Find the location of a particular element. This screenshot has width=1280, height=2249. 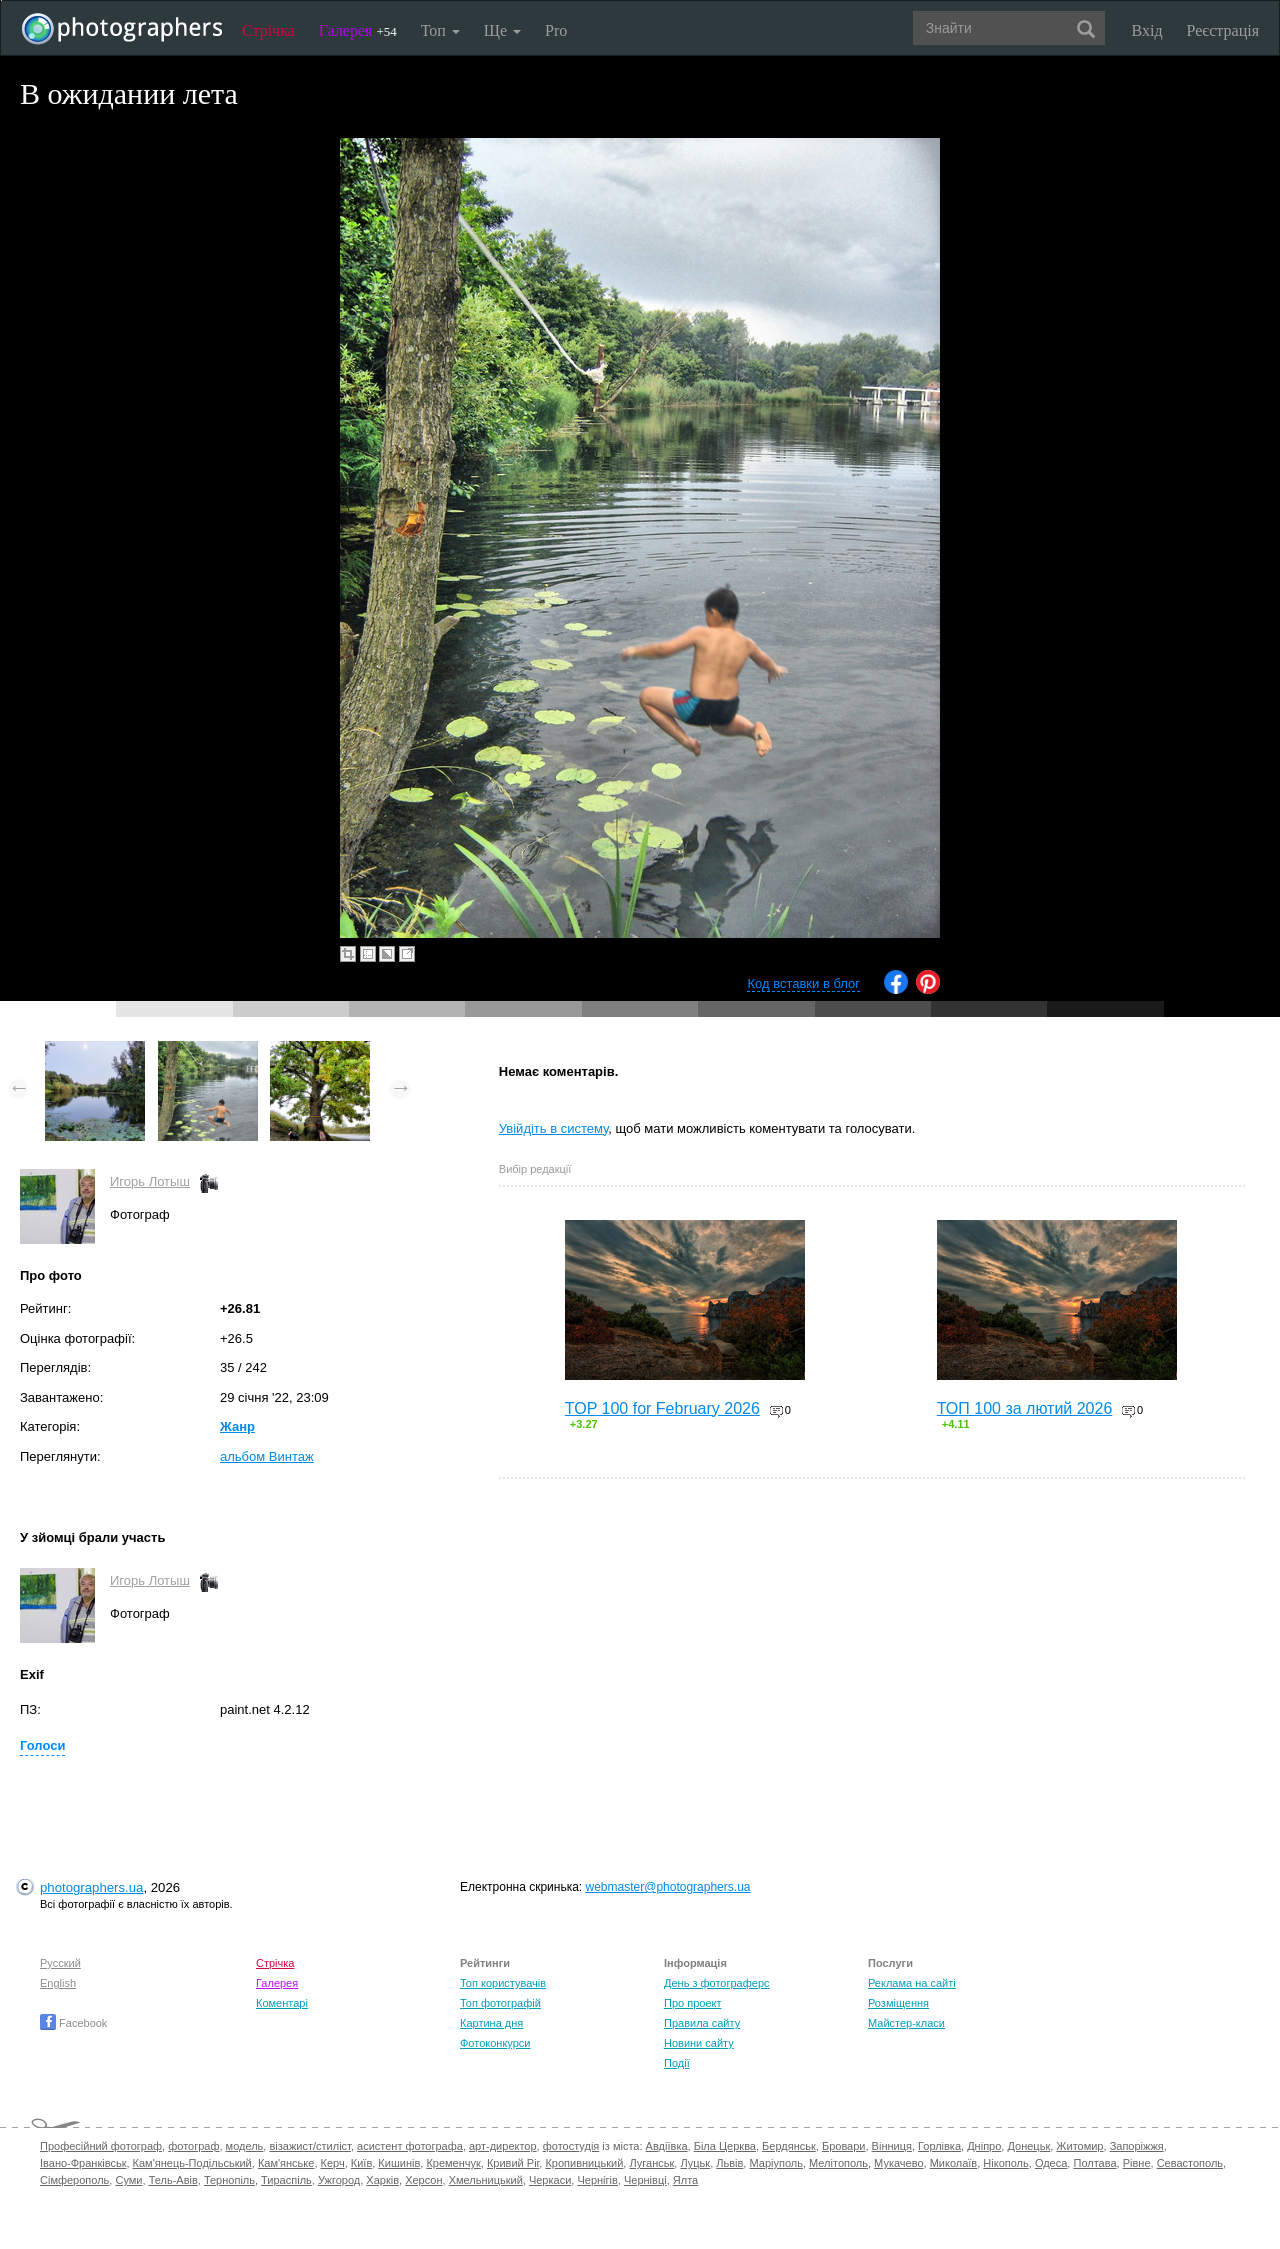

День з фотограферс is located at coordinates (717, 1983).